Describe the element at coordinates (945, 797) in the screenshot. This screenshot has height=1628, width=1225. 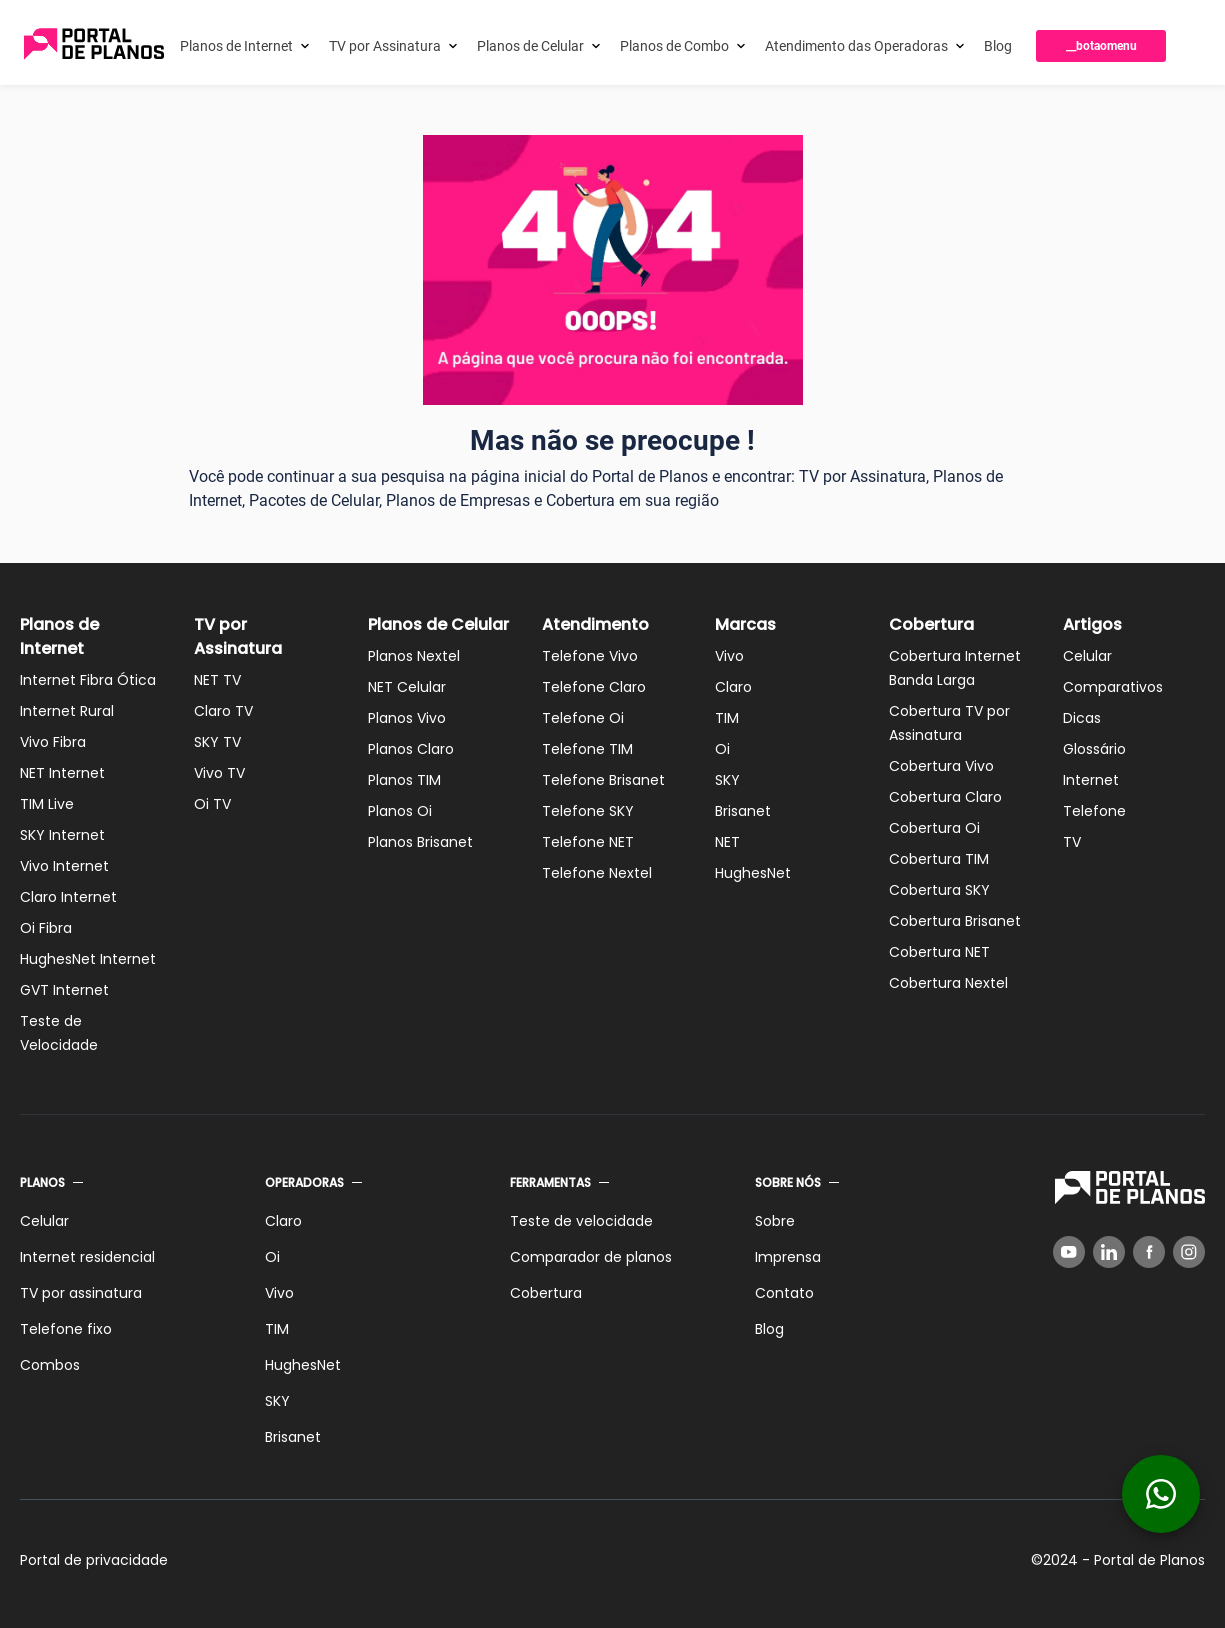
I see `Cobertura Claro` at that location.